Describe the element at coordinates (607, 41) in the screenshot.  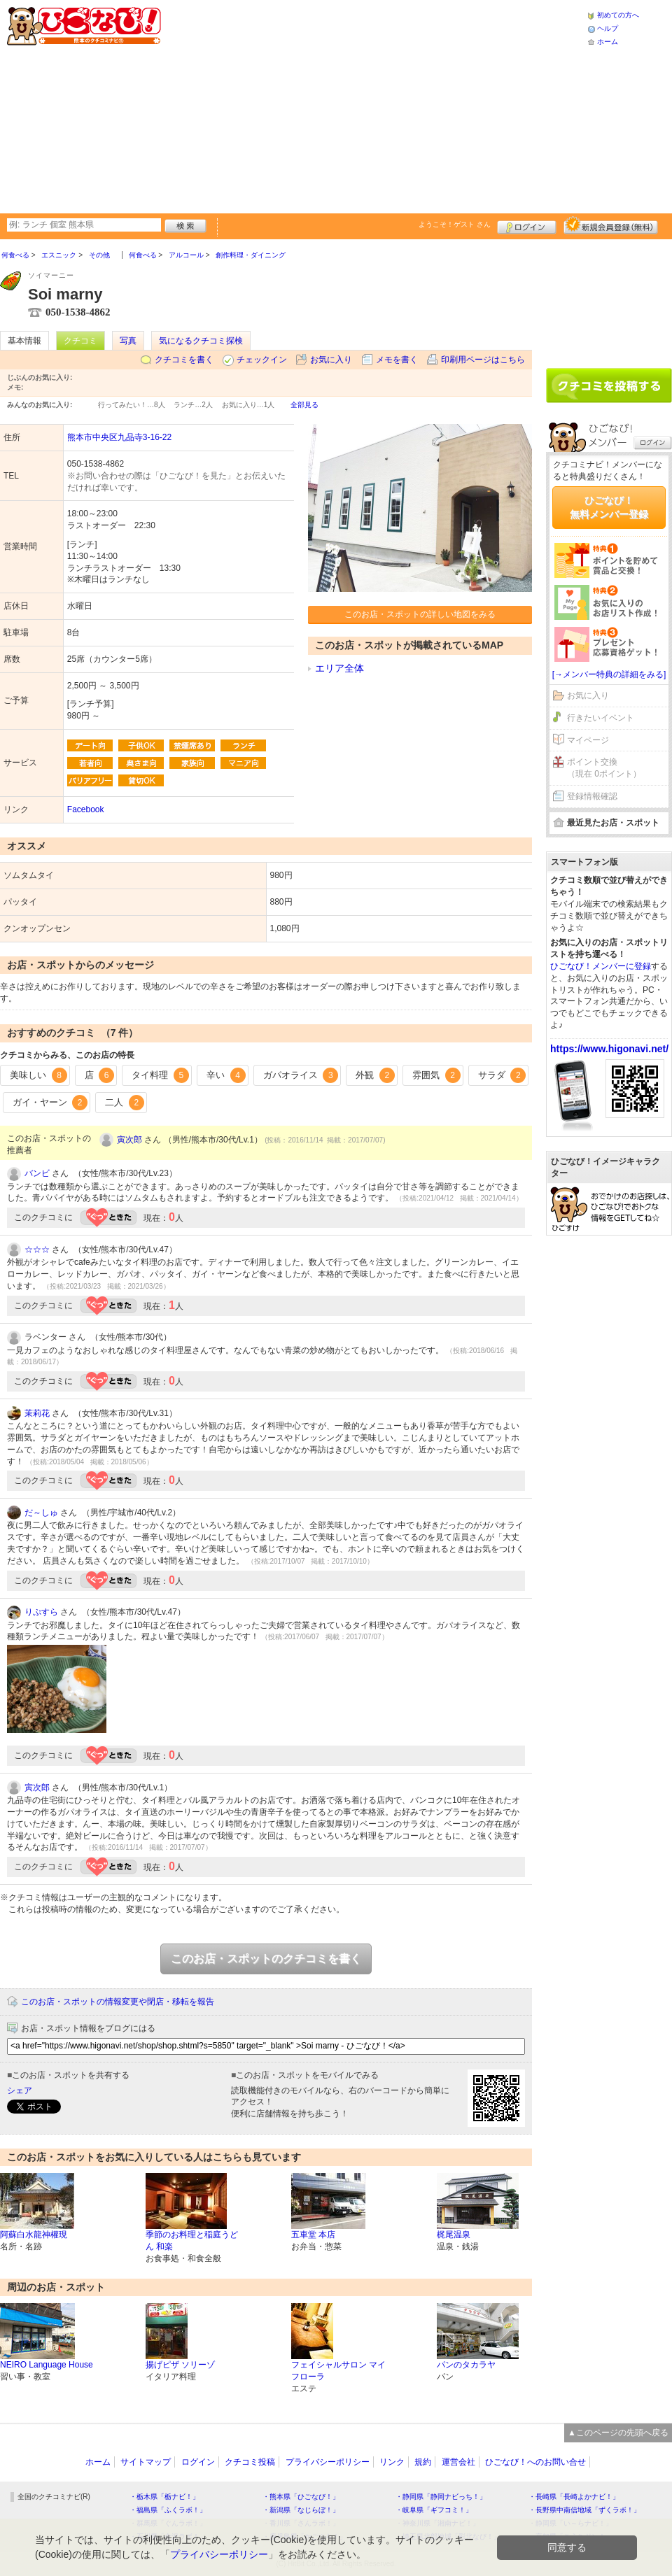
I see `ホーム` at that location.